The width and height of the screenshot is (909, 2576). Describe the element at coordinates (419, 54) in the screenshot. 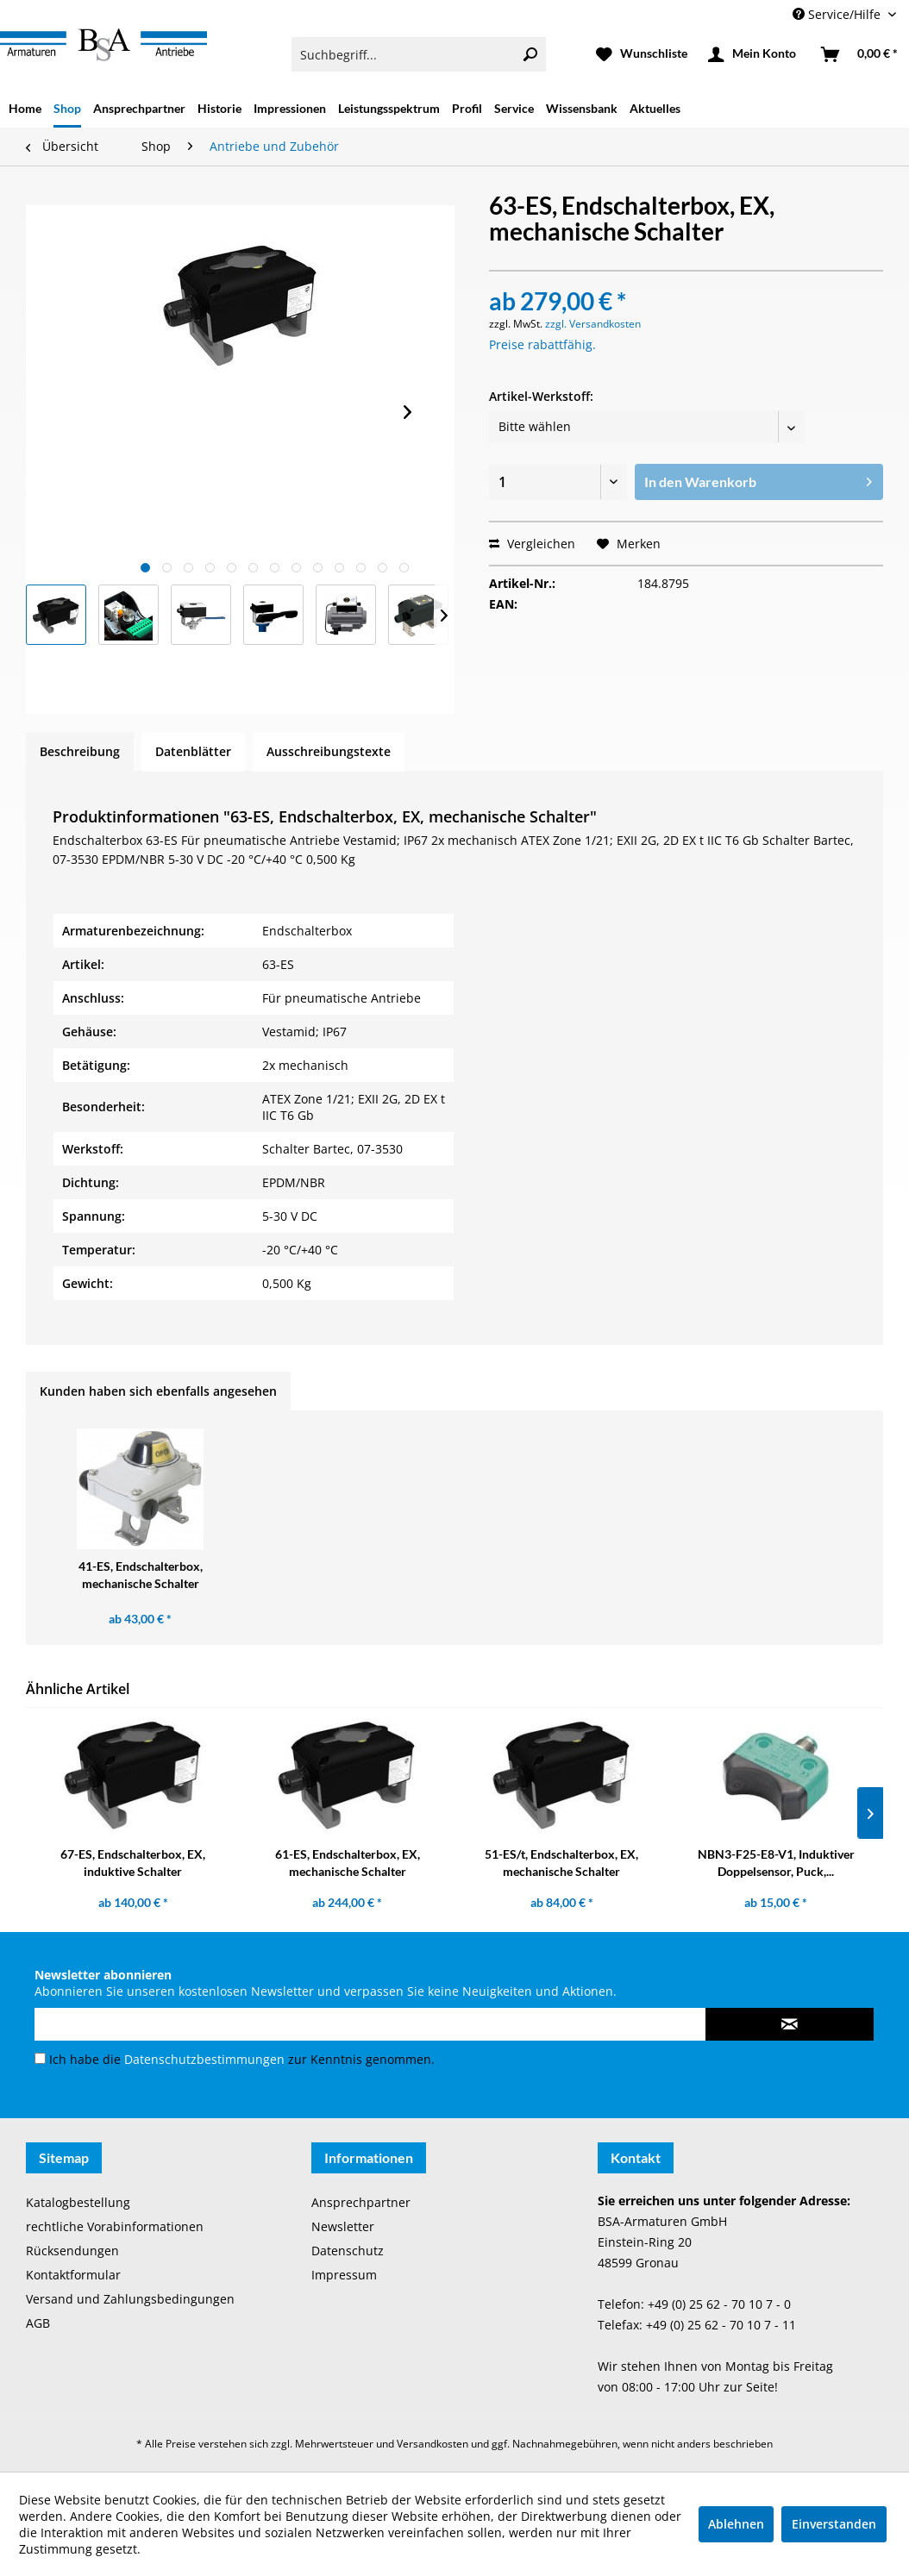

I see `[menuitem]` at that location.